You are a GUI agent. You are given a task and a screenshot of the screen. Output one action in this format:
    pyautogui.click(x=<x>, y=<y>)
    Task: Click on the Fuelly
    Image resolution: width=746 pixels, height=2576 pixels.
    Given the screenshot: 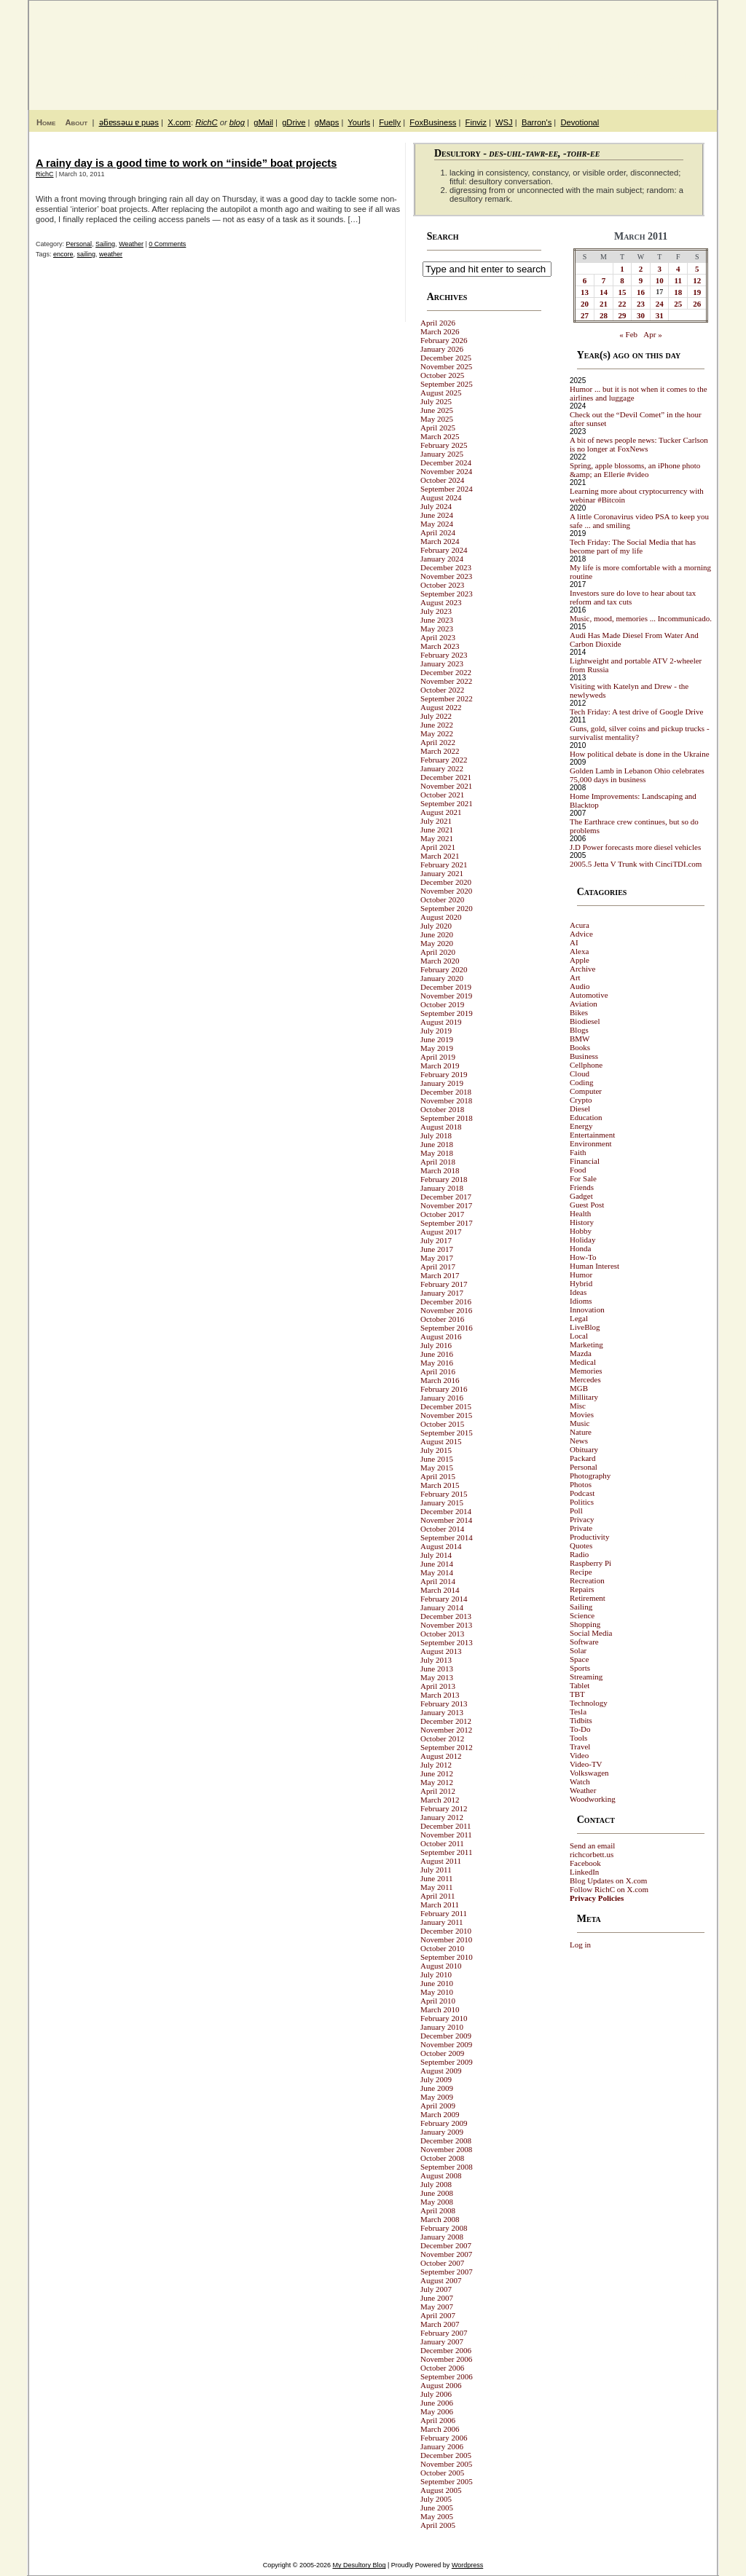 What is the action you would take?
    pyautogui.click(x=390, y=122)
    